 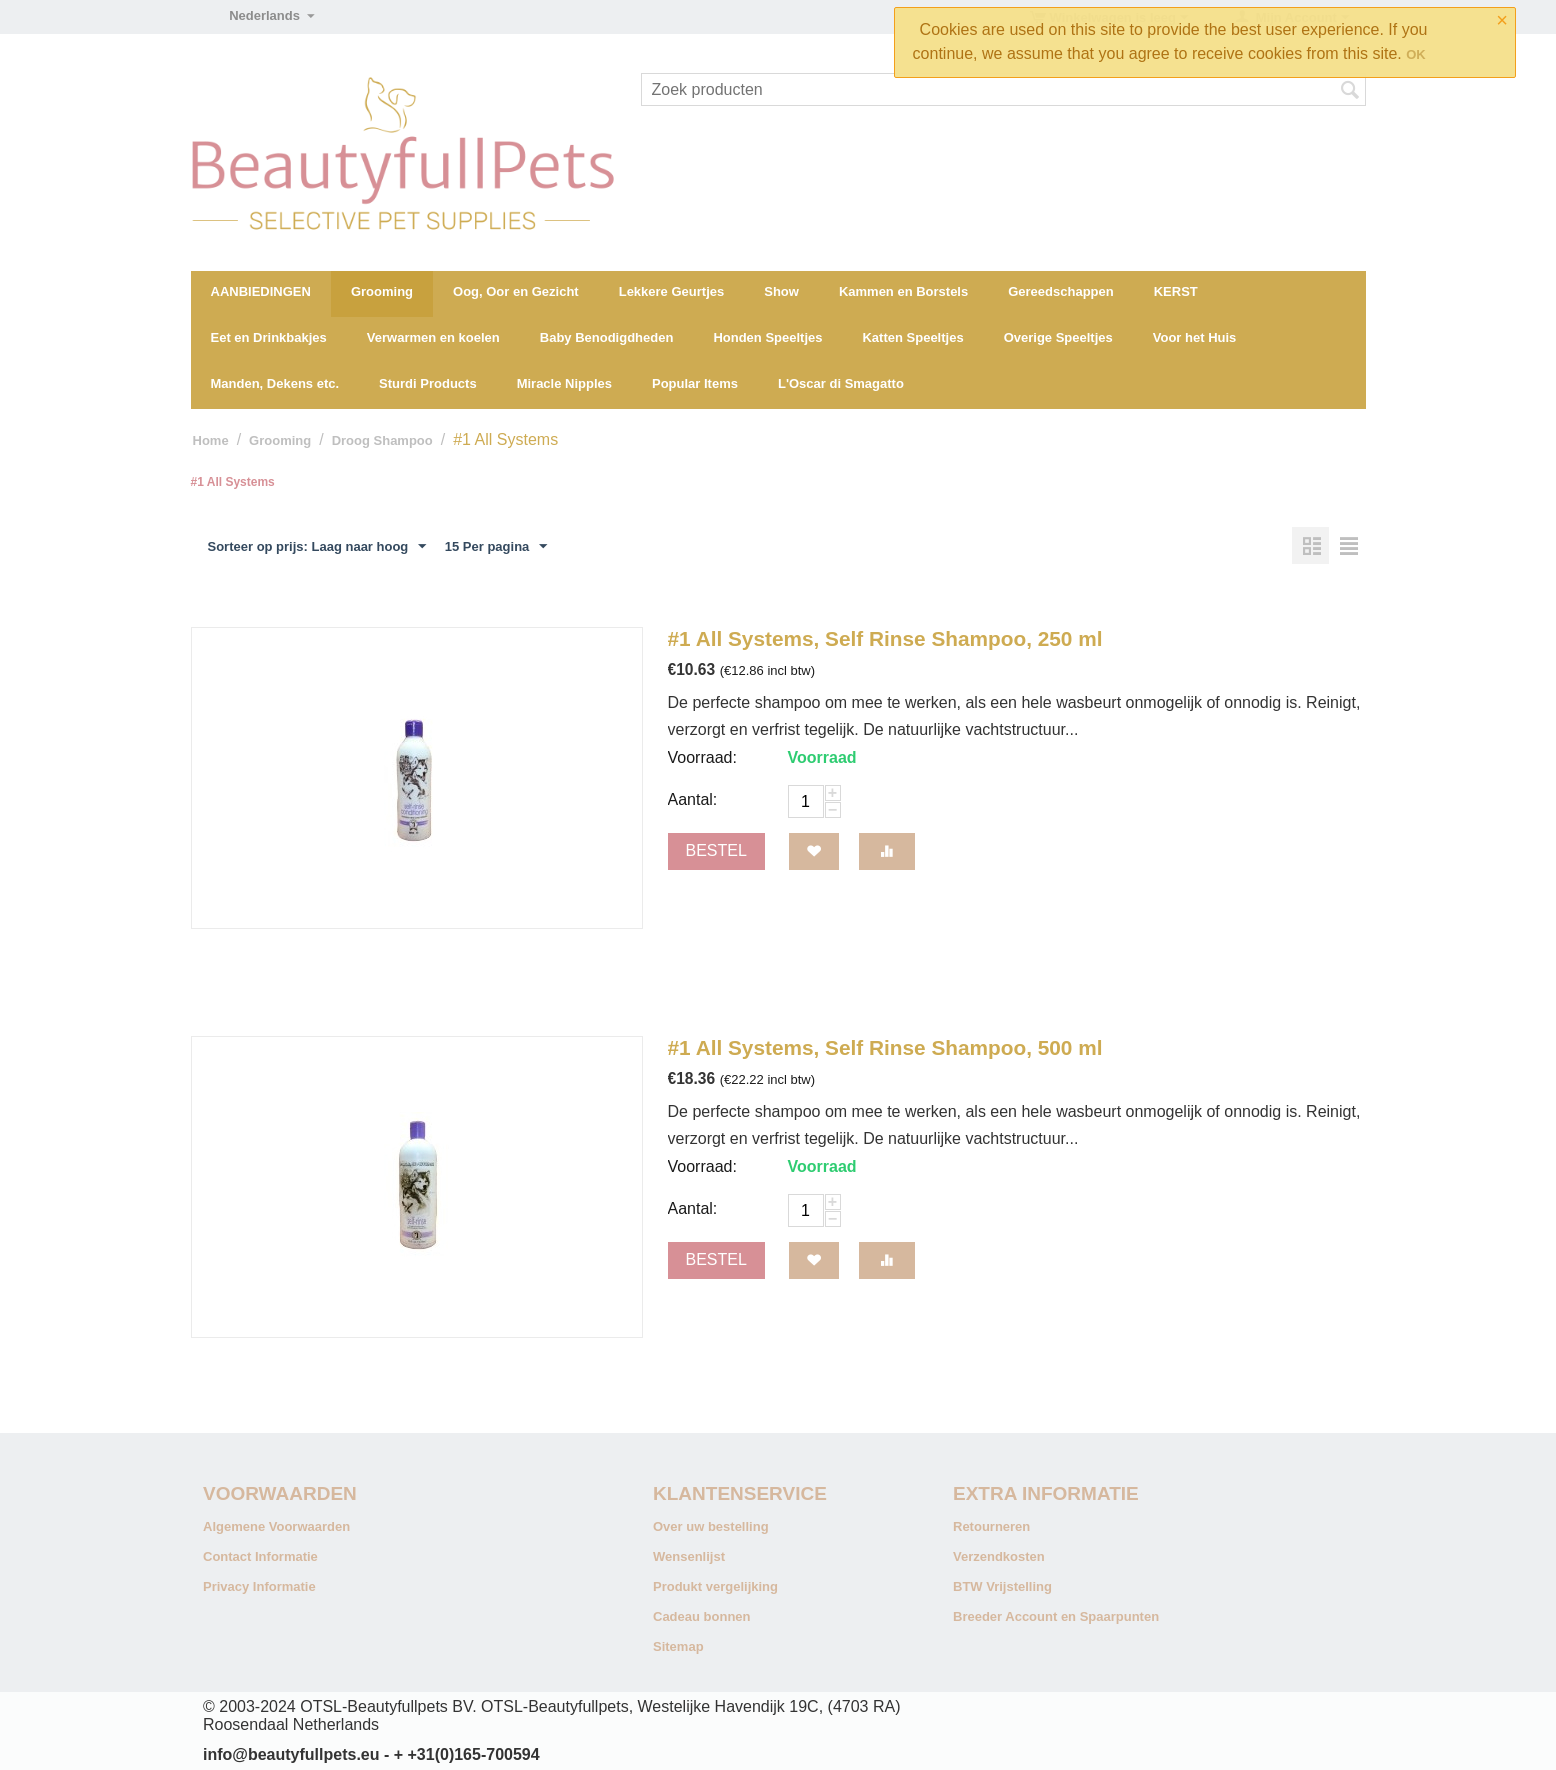 I want to click on #1 All Systems, Self Rinse Shampoo, 500 ml, so click(x=885, y=1047).